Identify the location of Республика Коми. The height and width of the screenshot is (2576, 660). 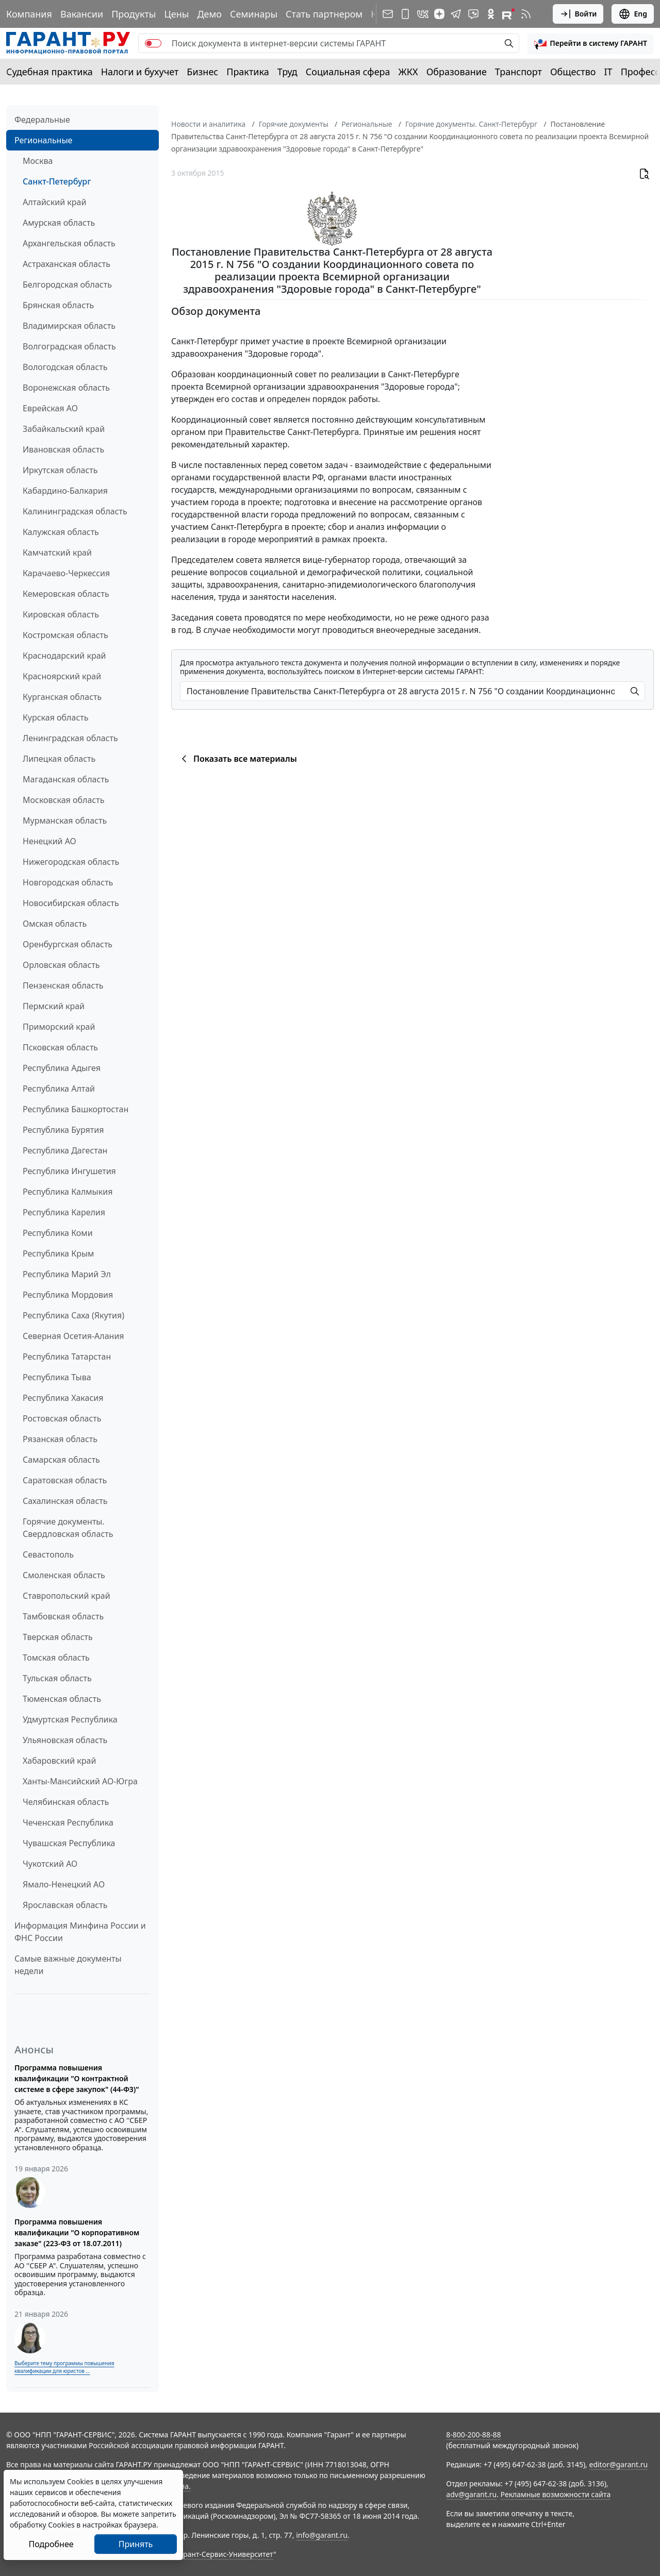
(58, 1233).